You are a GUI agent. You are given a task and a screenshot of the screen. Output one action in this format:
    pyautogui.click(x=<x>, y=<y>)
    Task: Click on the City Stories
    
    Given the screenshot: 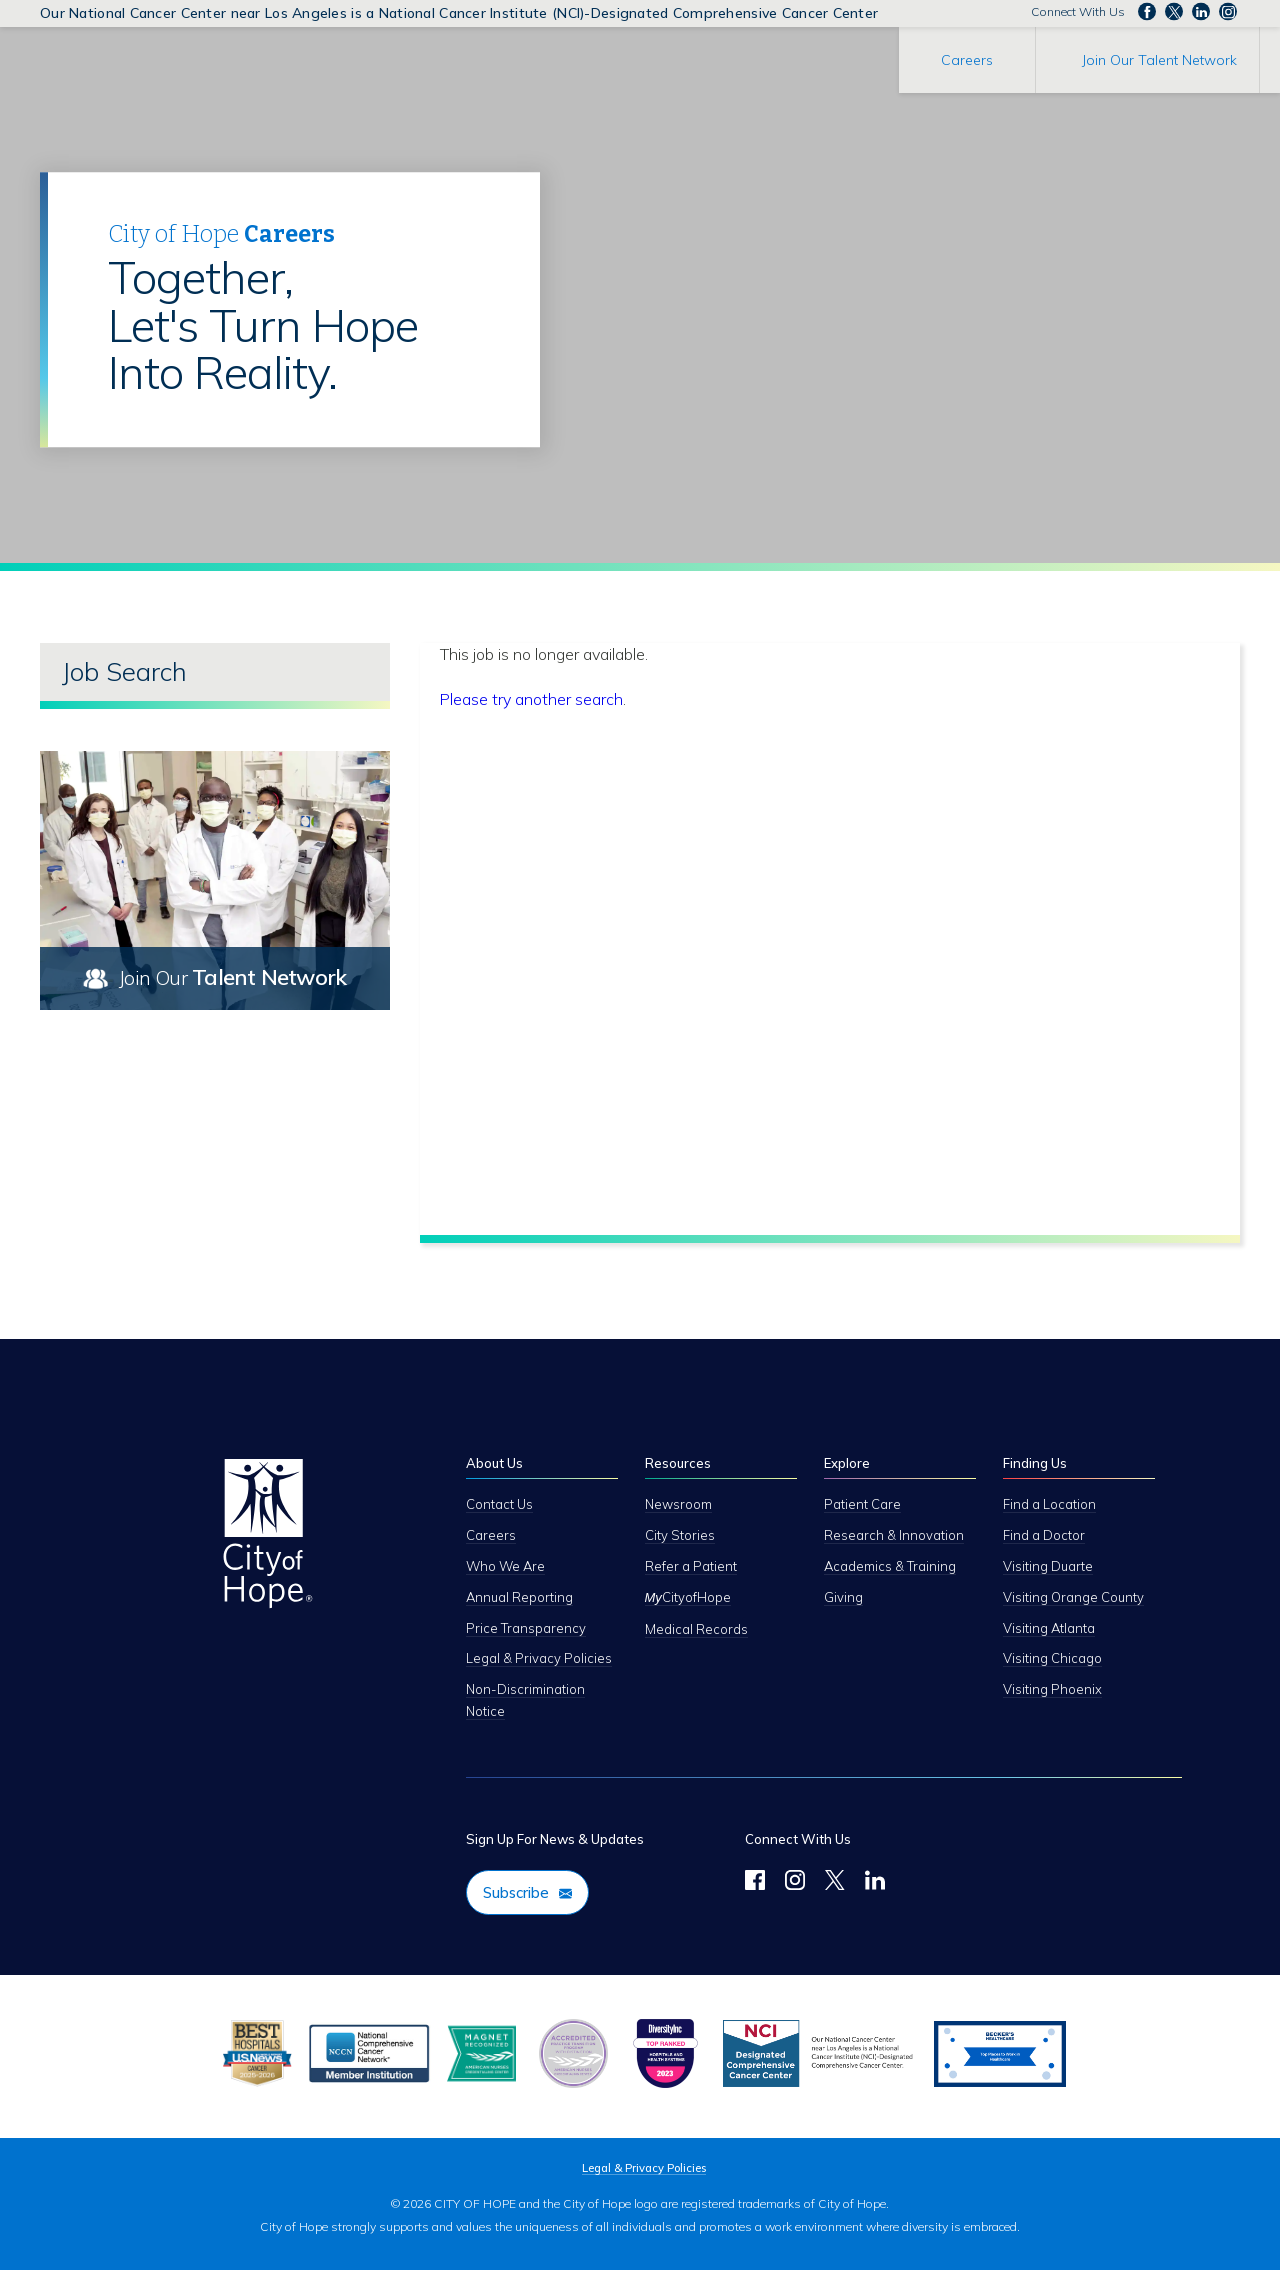 What is the action you would take?
    pyautogui.click(x=680, y=1535)
    